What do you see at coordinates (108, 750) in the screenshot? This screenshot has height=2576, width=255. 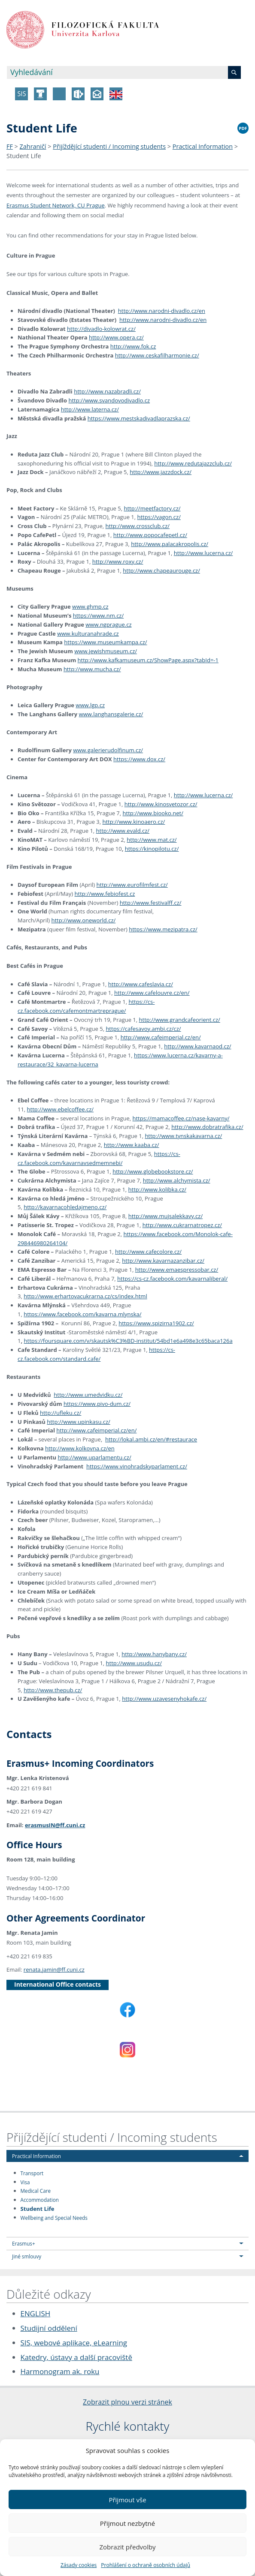 I see `www.galerierudolfinum.cz/` at bounding box center [108, 750].